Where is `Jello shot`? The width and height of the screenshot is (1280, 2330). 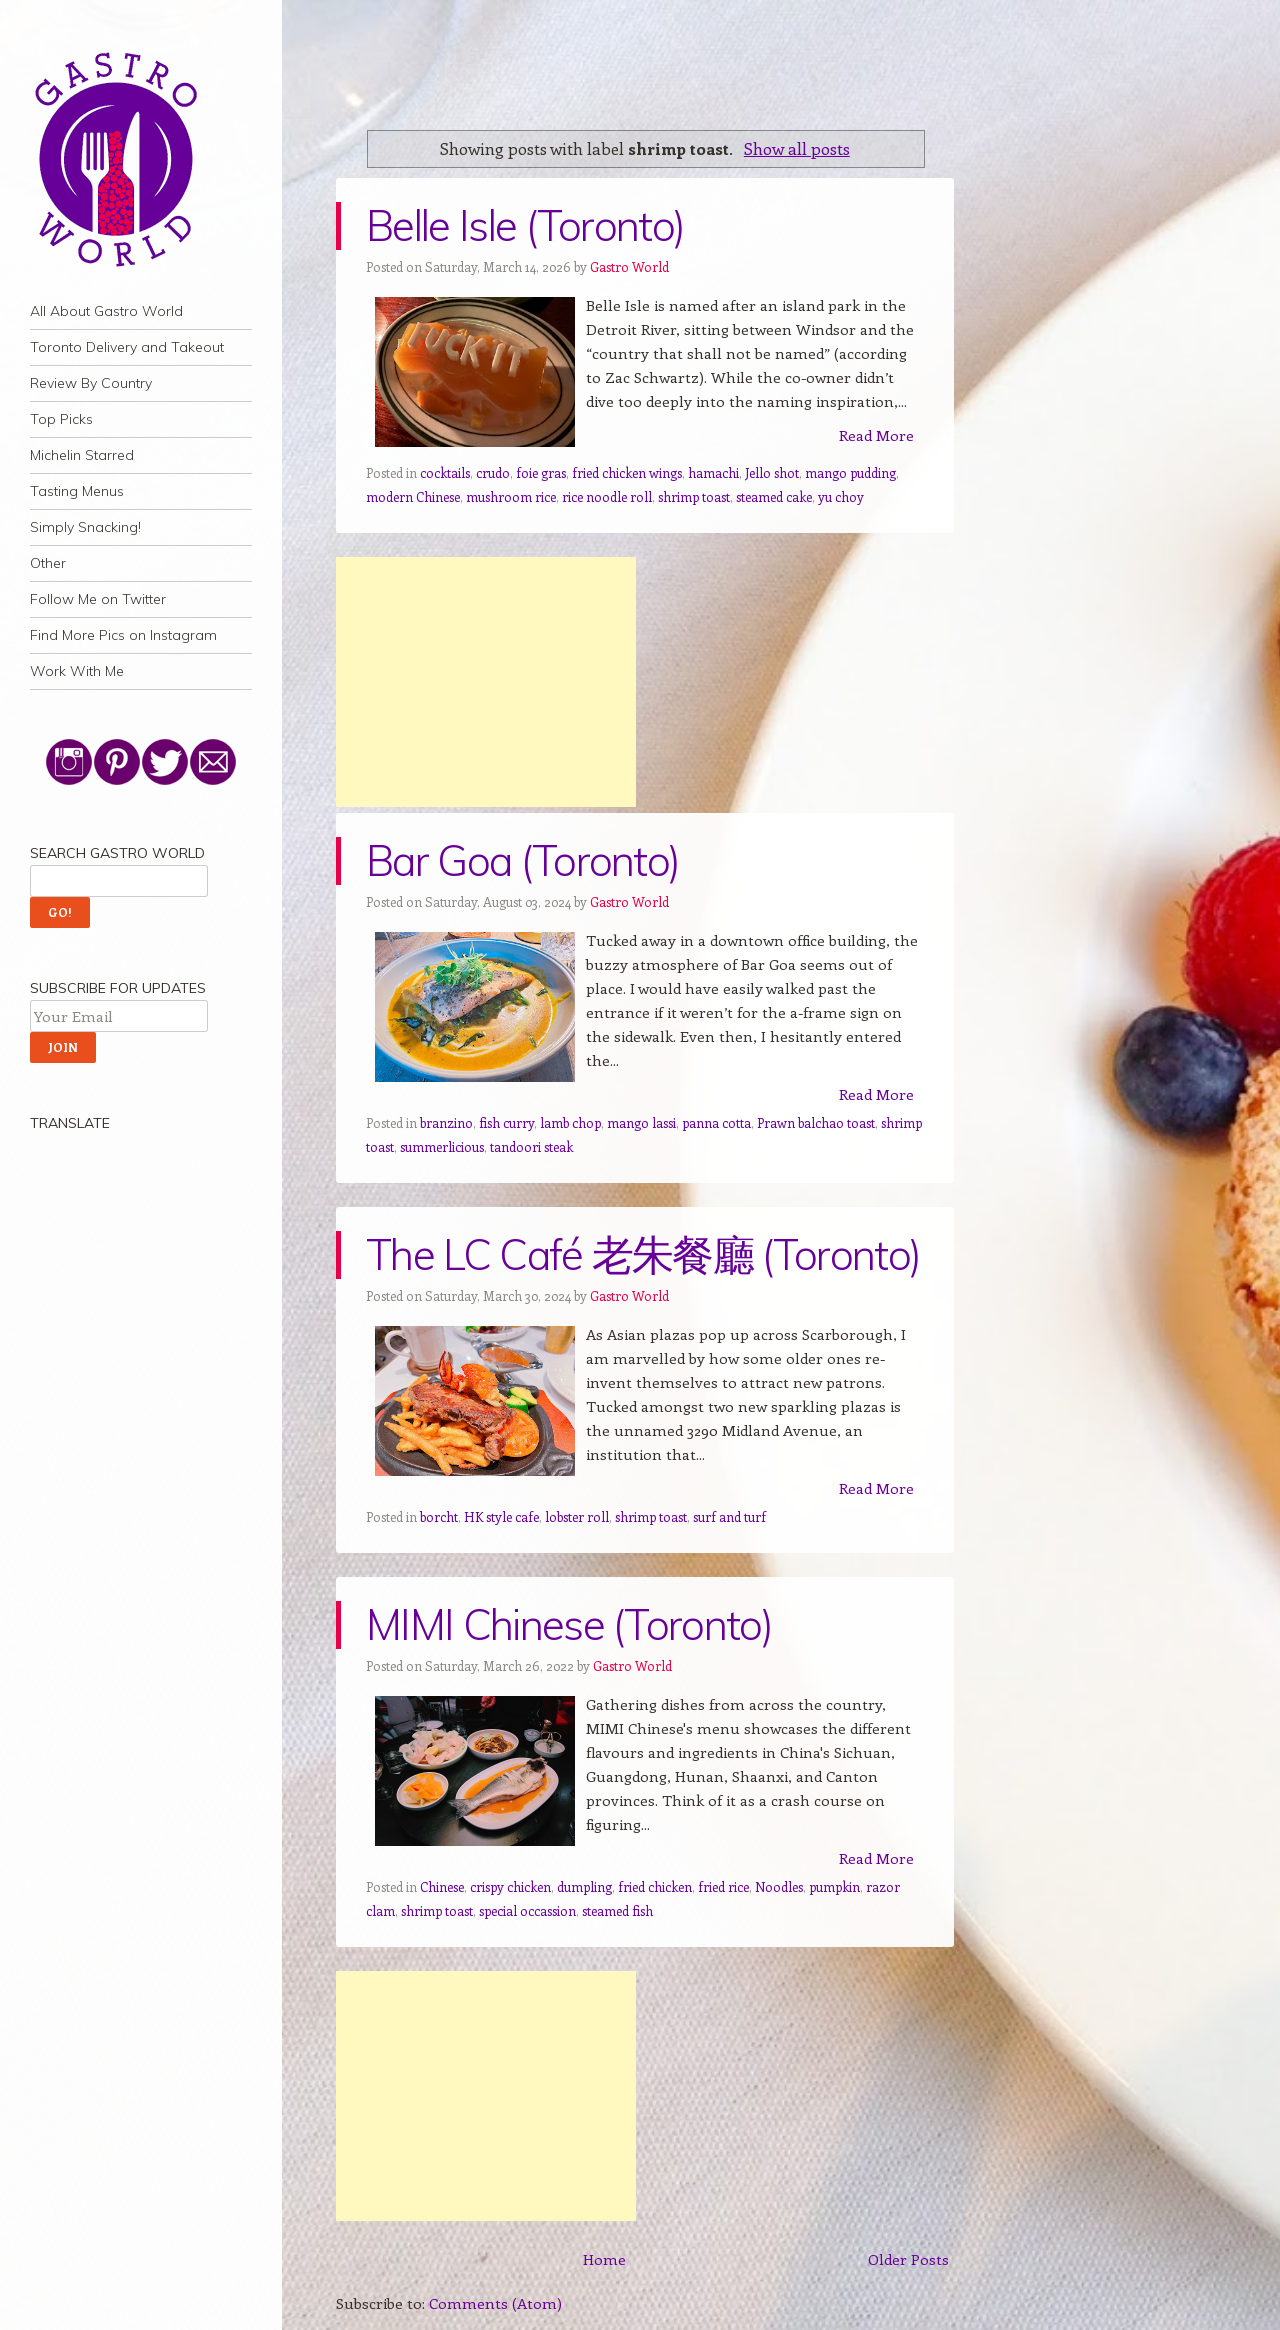 Jello shot is located at coordinates (772, 472).